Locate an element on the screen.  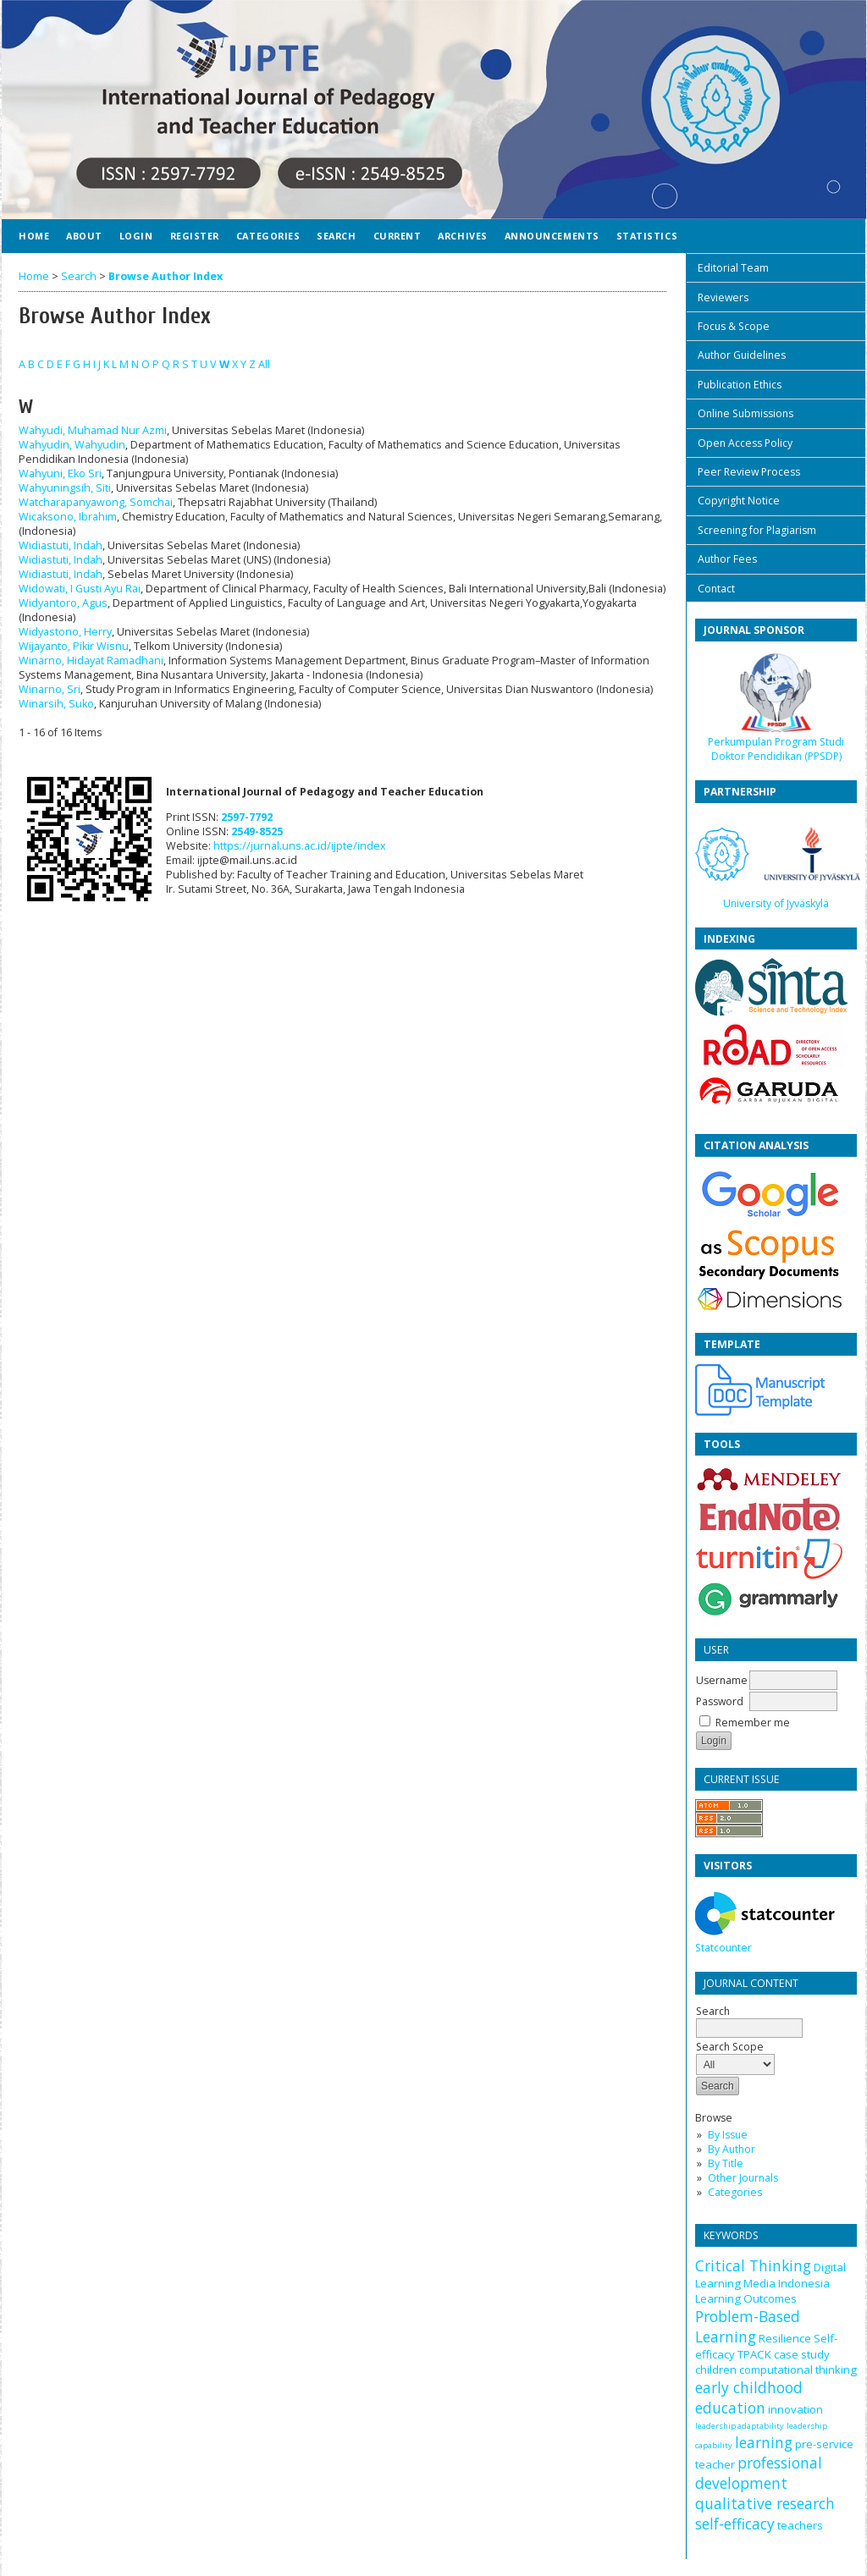
Copyright Notice is located at coordinates (739, 500).